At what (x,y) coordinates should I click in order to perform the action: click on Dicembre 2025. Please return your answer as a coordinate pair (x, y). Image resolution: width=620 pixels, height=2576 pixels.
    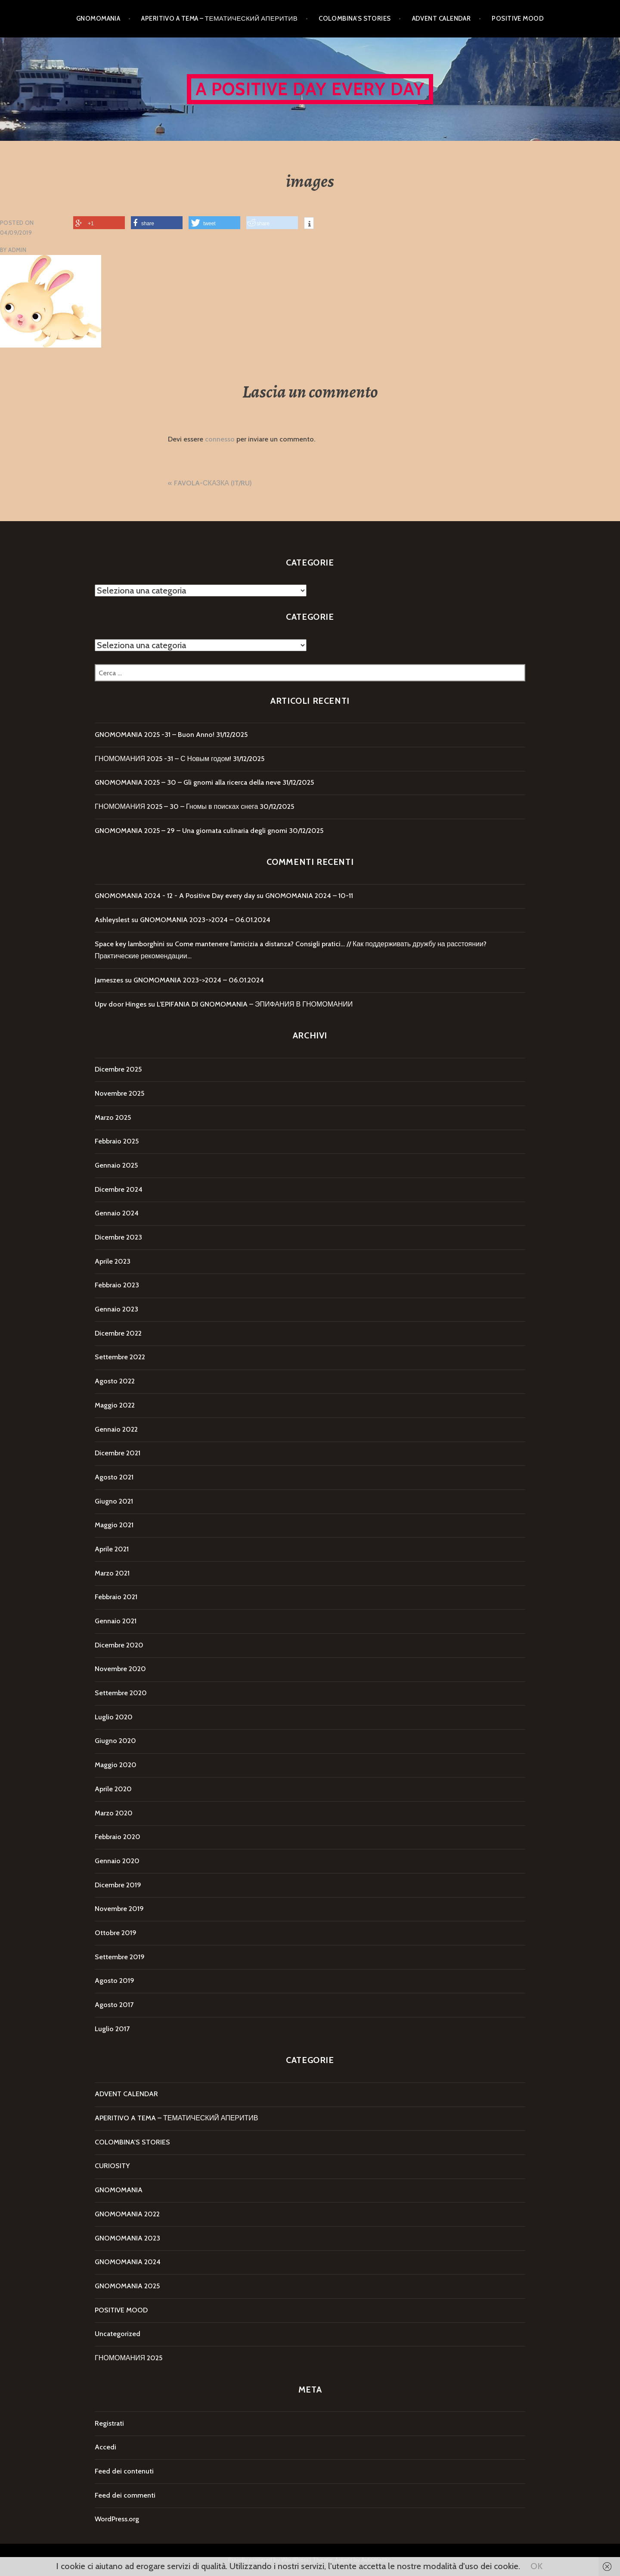
    Looking at the image, I should click on (118, 1069).